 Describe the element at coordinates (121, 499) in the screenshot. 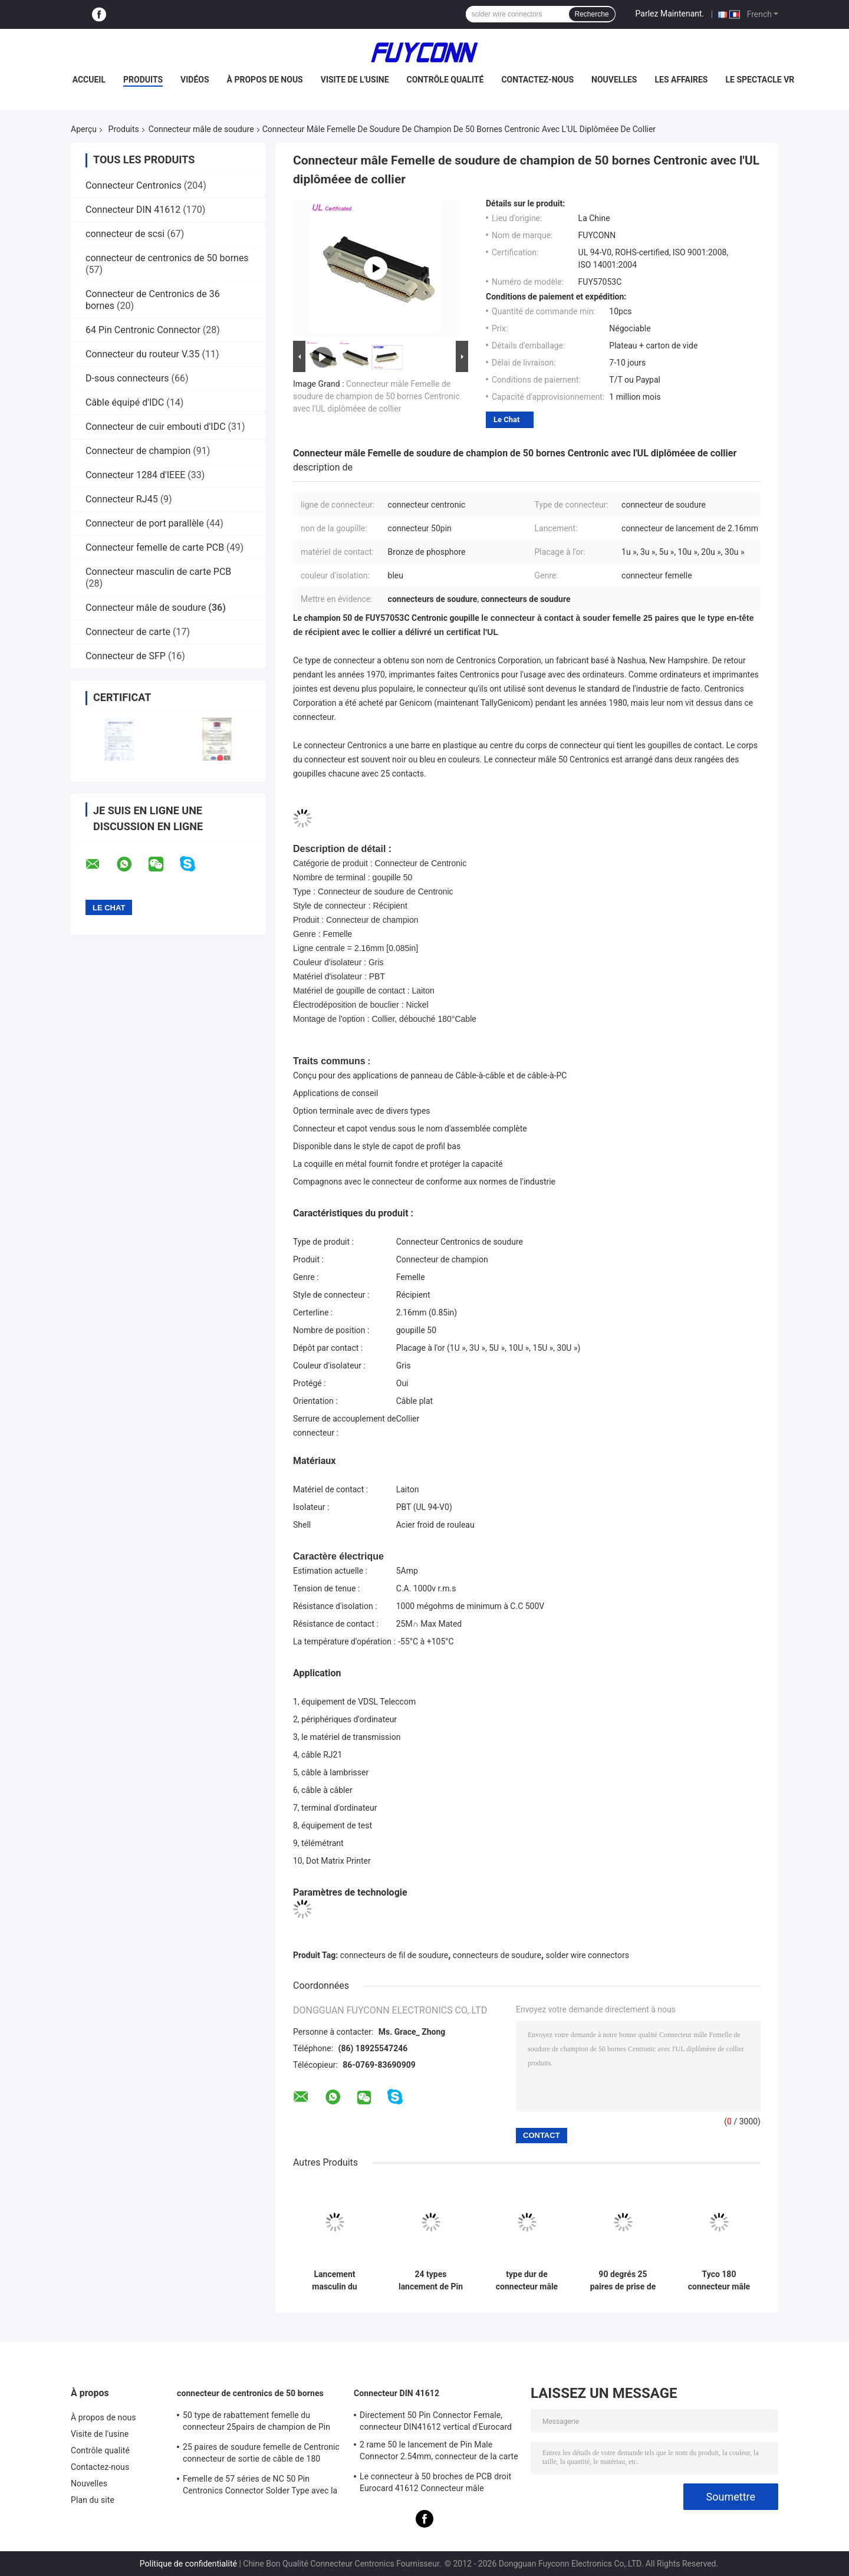

I see `Connecteur RJ45` at that location.